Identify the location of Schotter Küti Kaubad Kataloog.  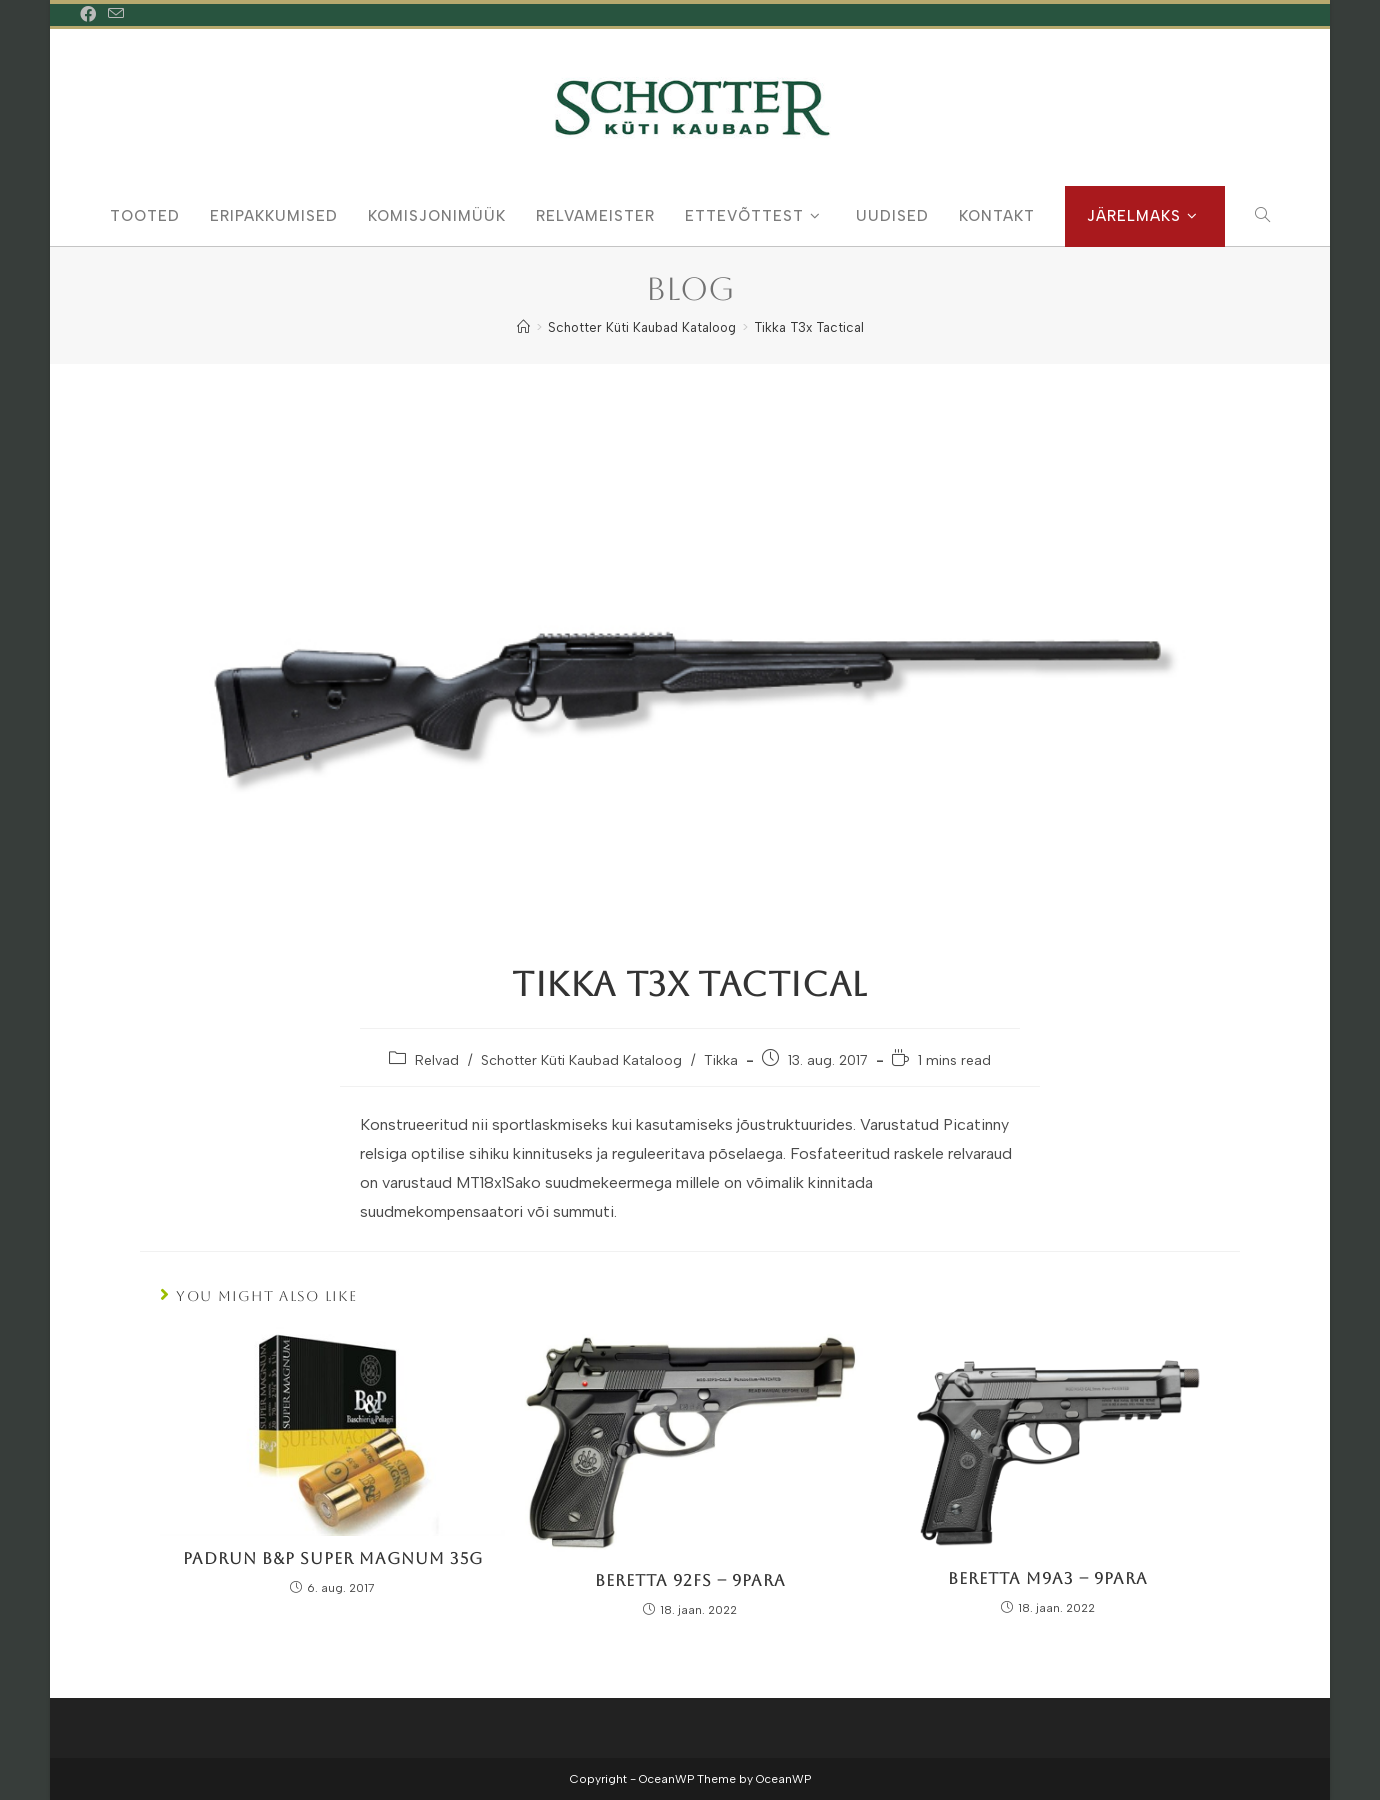
(581, 1060).